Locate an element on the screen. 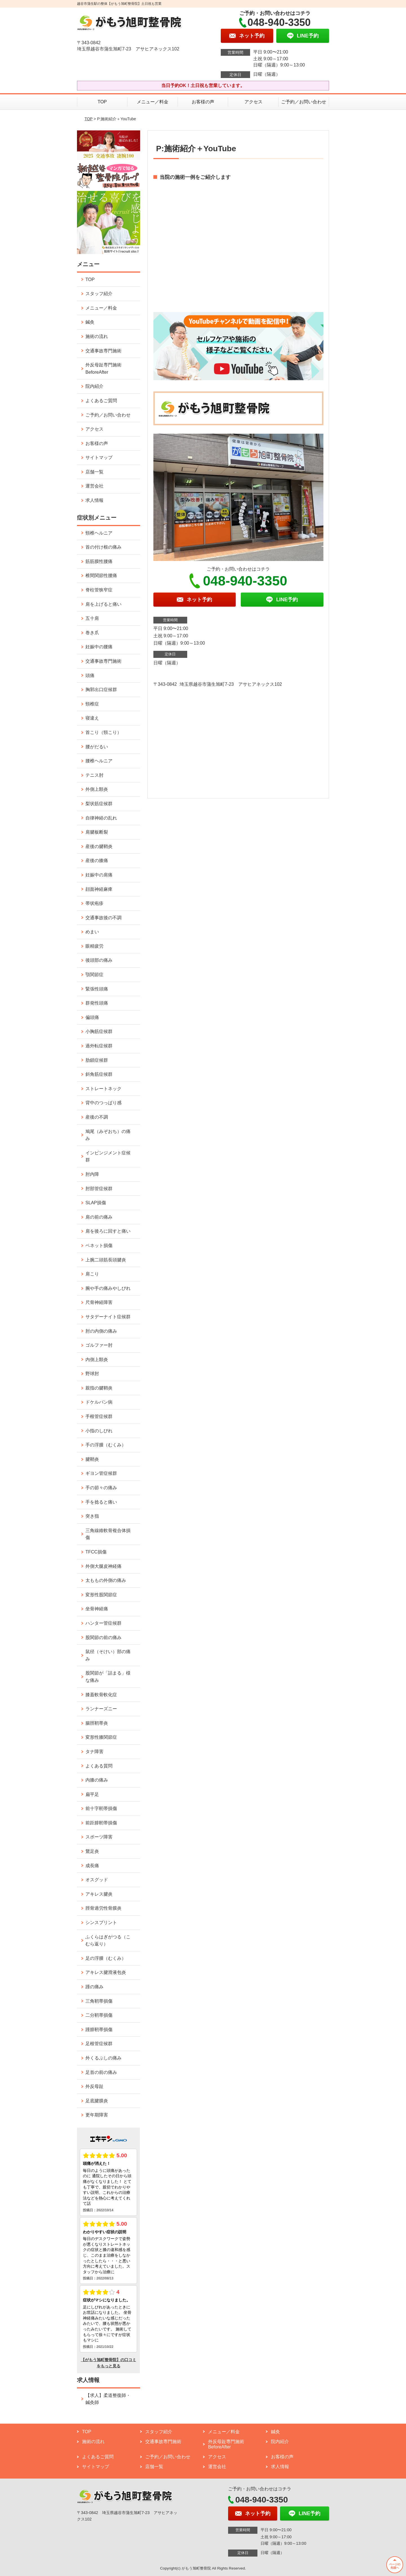  過外転症候群 is located at coordinates (98, 1045).